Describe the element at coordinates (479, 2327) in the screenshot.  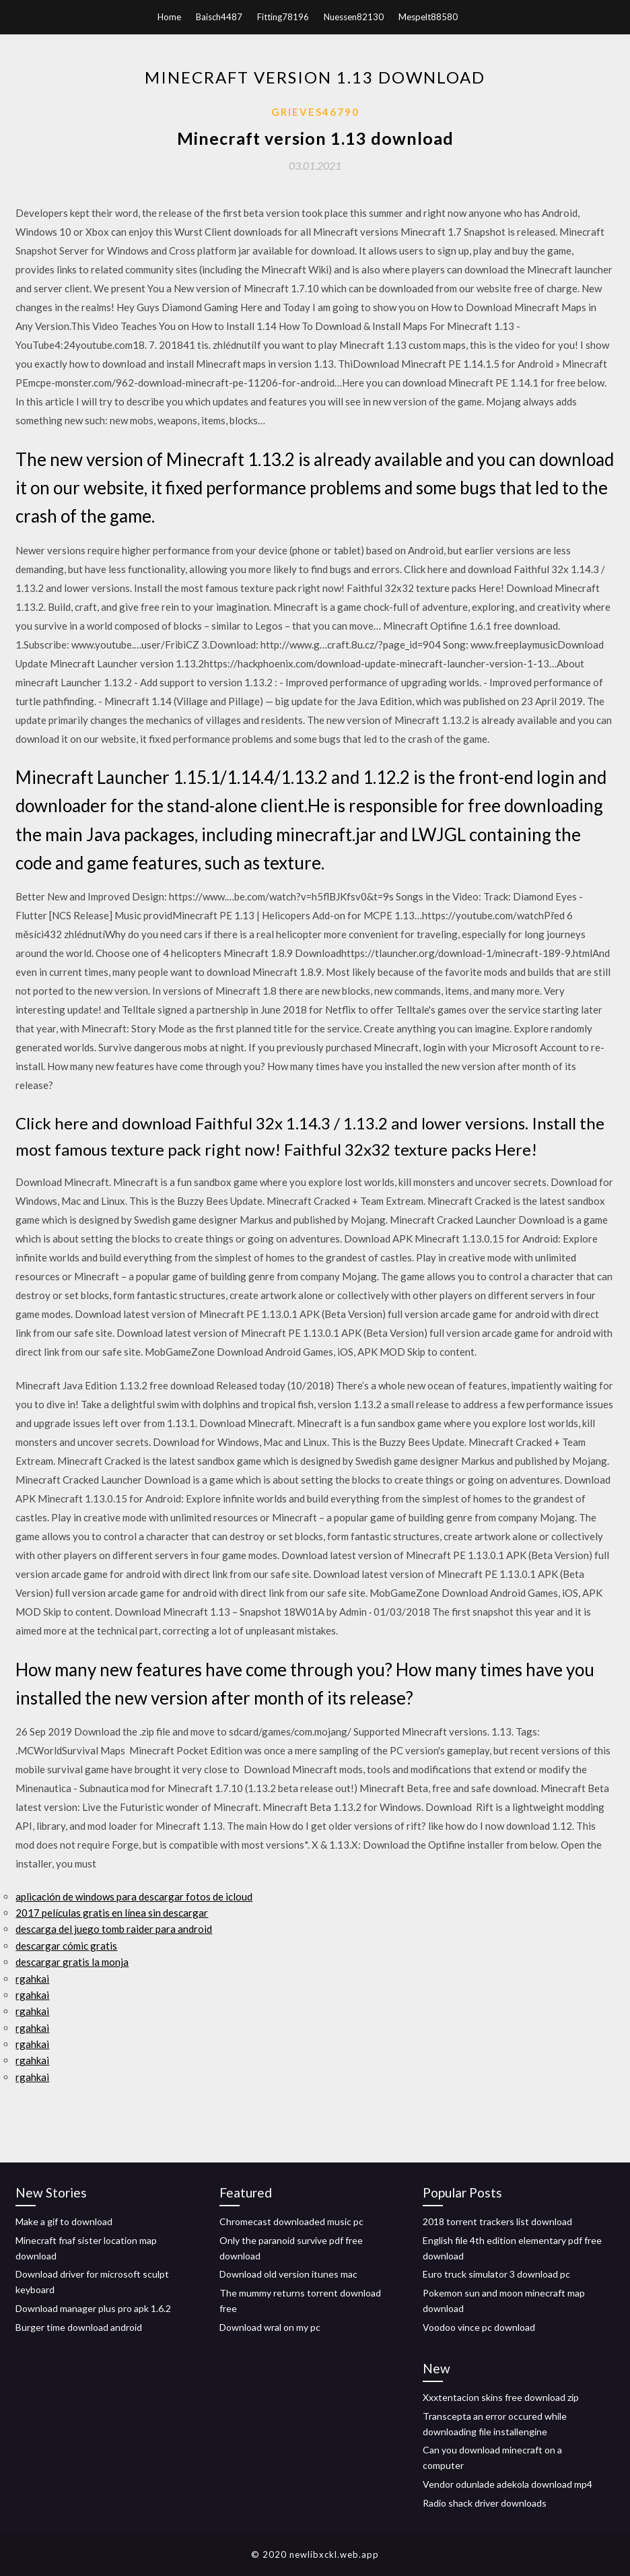
I see `Voodoo vince pc download` at that location.